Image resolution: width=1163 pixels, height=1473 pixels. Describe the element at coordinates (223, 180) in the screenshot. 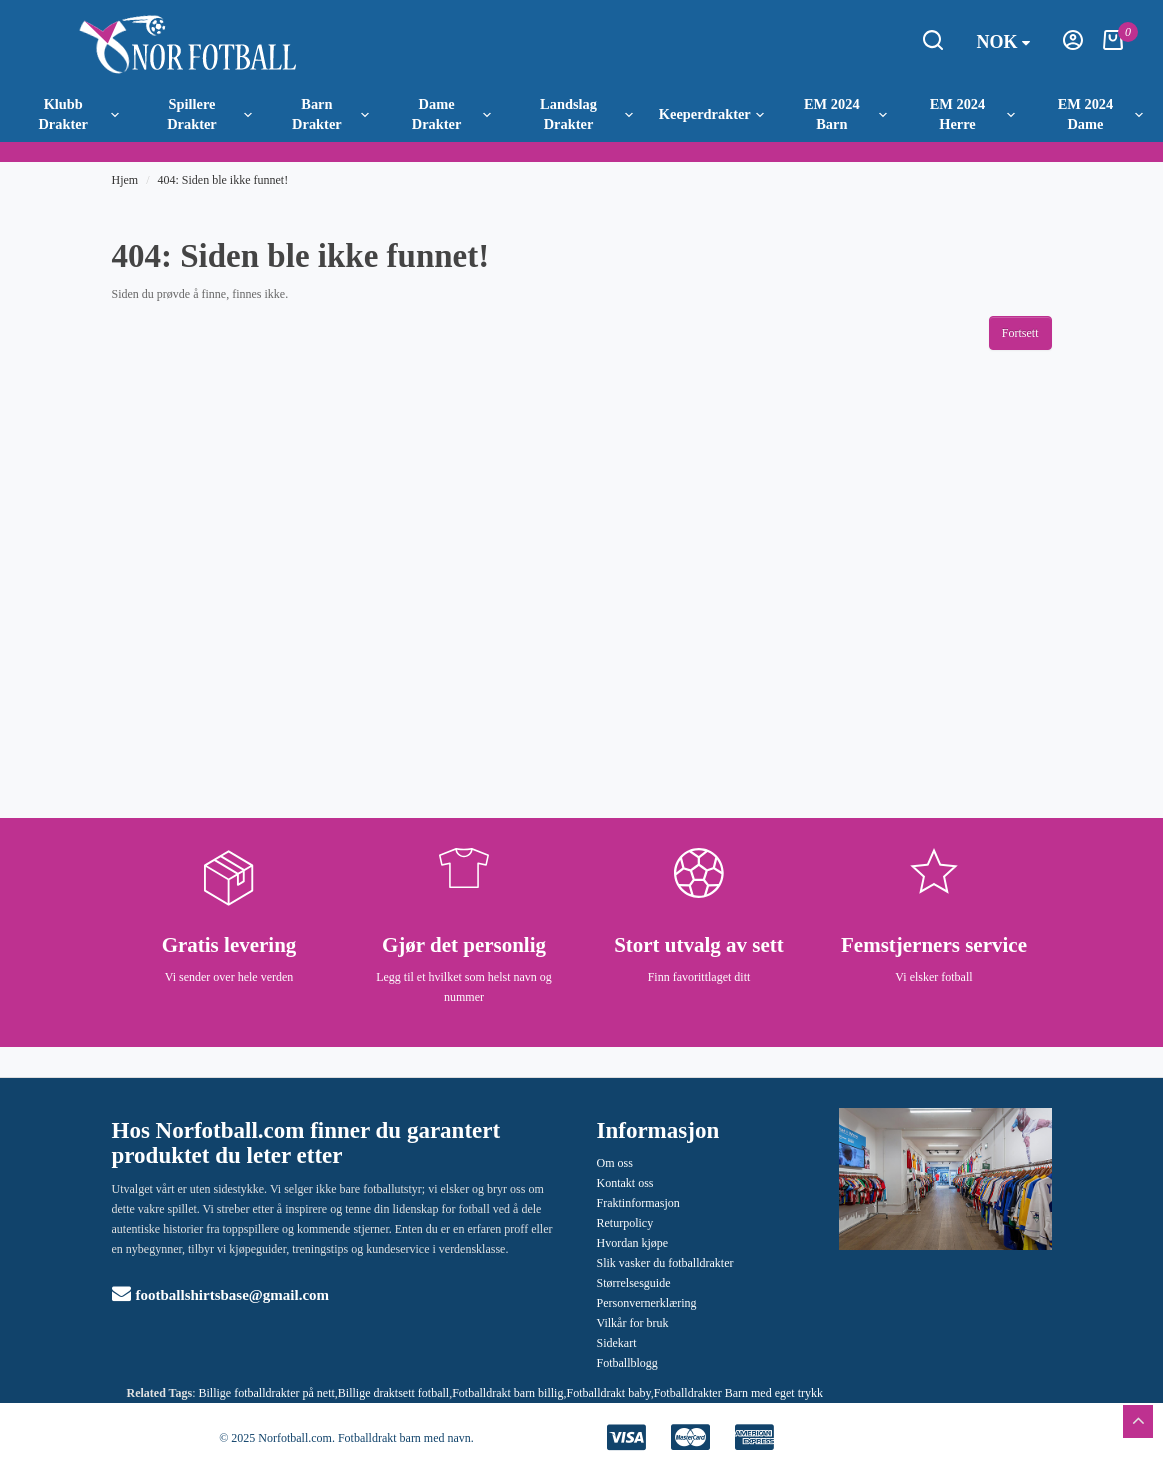

I see `404: Siden ble ikke funnet!` at that location.